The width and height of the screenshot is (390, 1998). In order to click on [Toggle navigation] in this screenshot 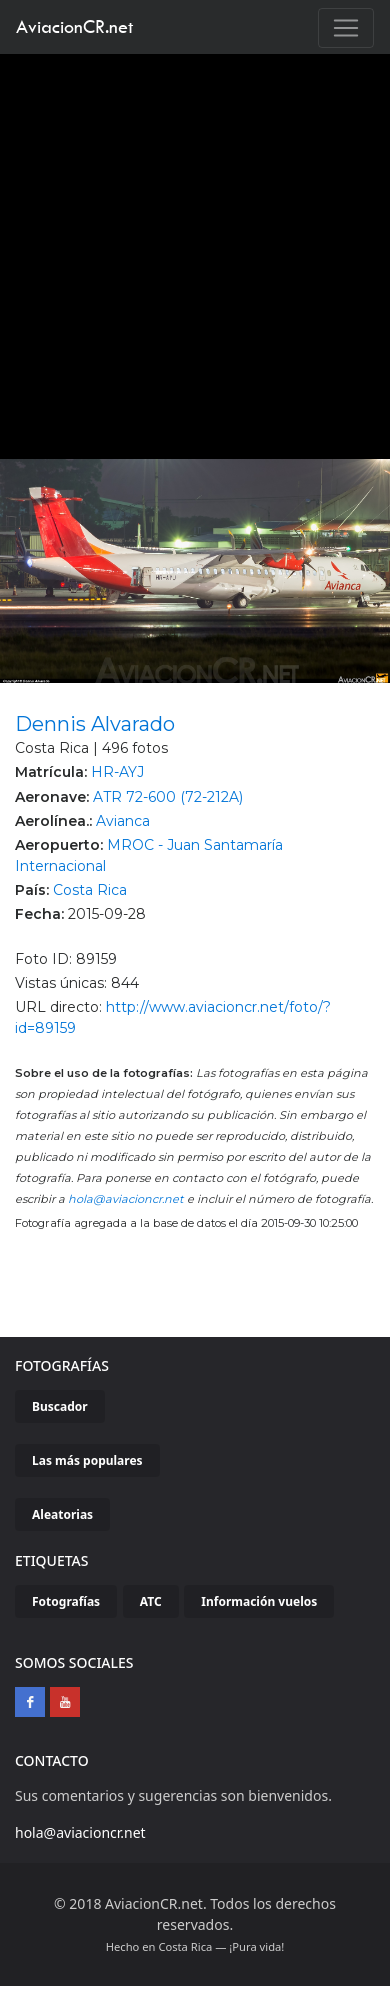, I will do `click(346, 28)`.